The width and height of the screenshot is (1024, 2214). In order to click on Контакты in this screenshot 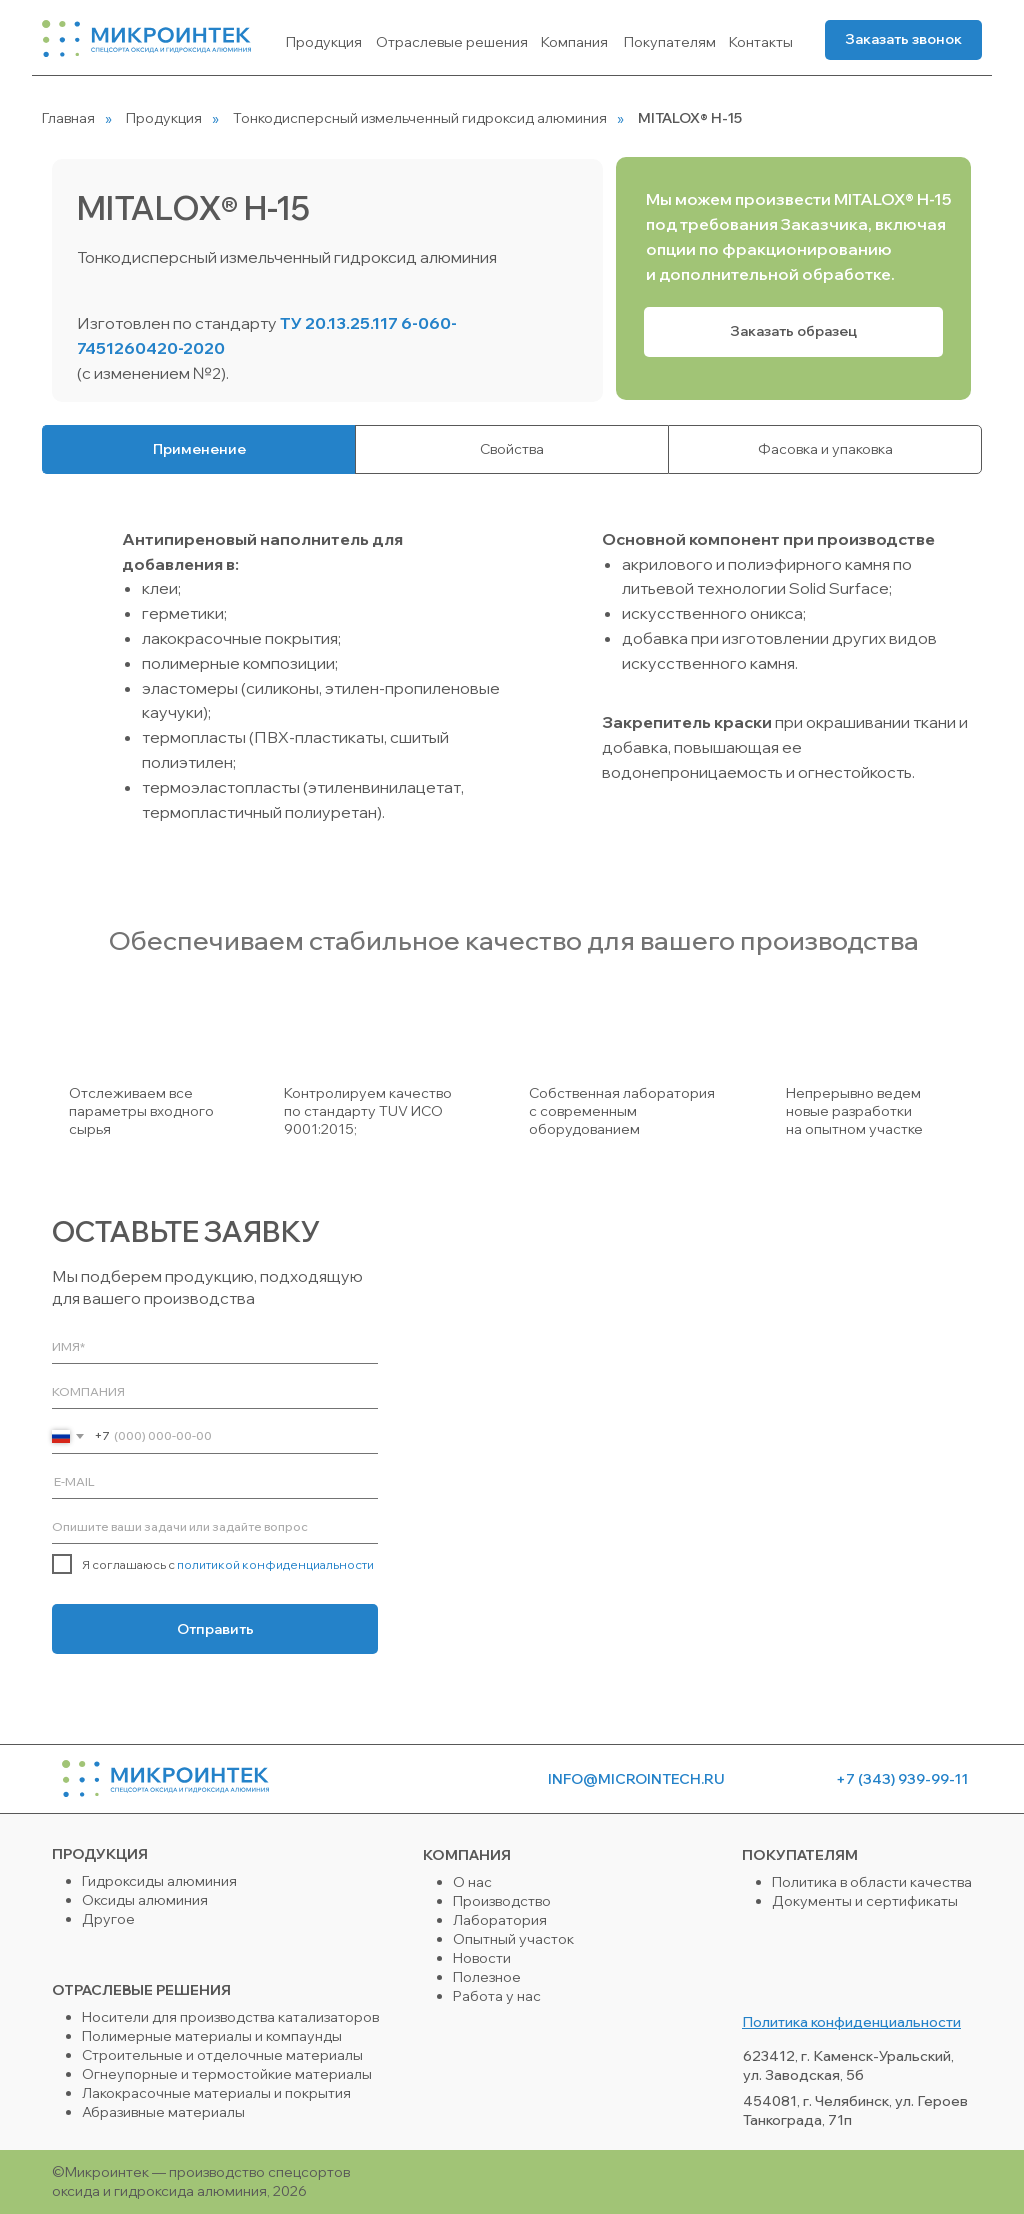, I will do `click(761, 42)`.